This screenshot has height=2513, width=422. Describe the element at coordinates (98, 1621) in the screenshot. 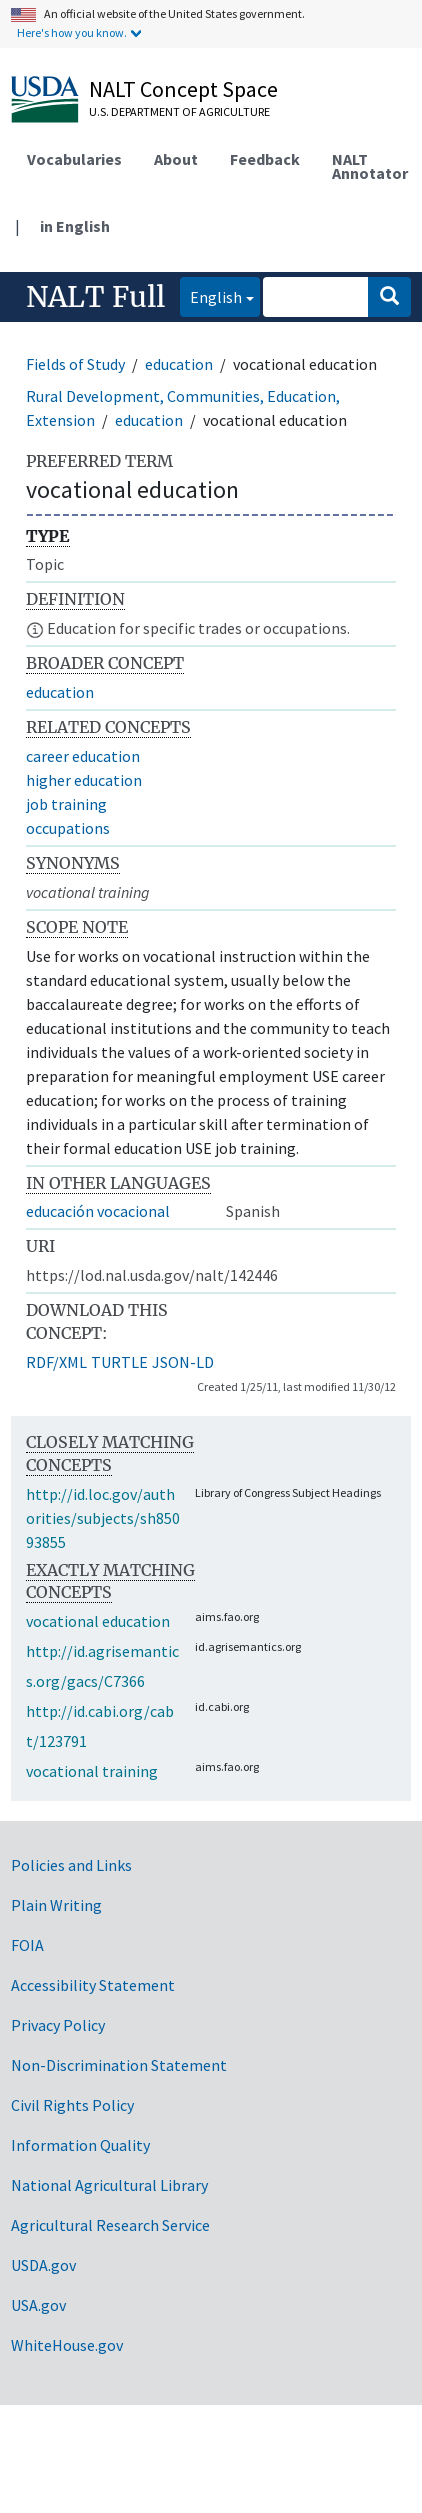

I see `vocational education` at that location.